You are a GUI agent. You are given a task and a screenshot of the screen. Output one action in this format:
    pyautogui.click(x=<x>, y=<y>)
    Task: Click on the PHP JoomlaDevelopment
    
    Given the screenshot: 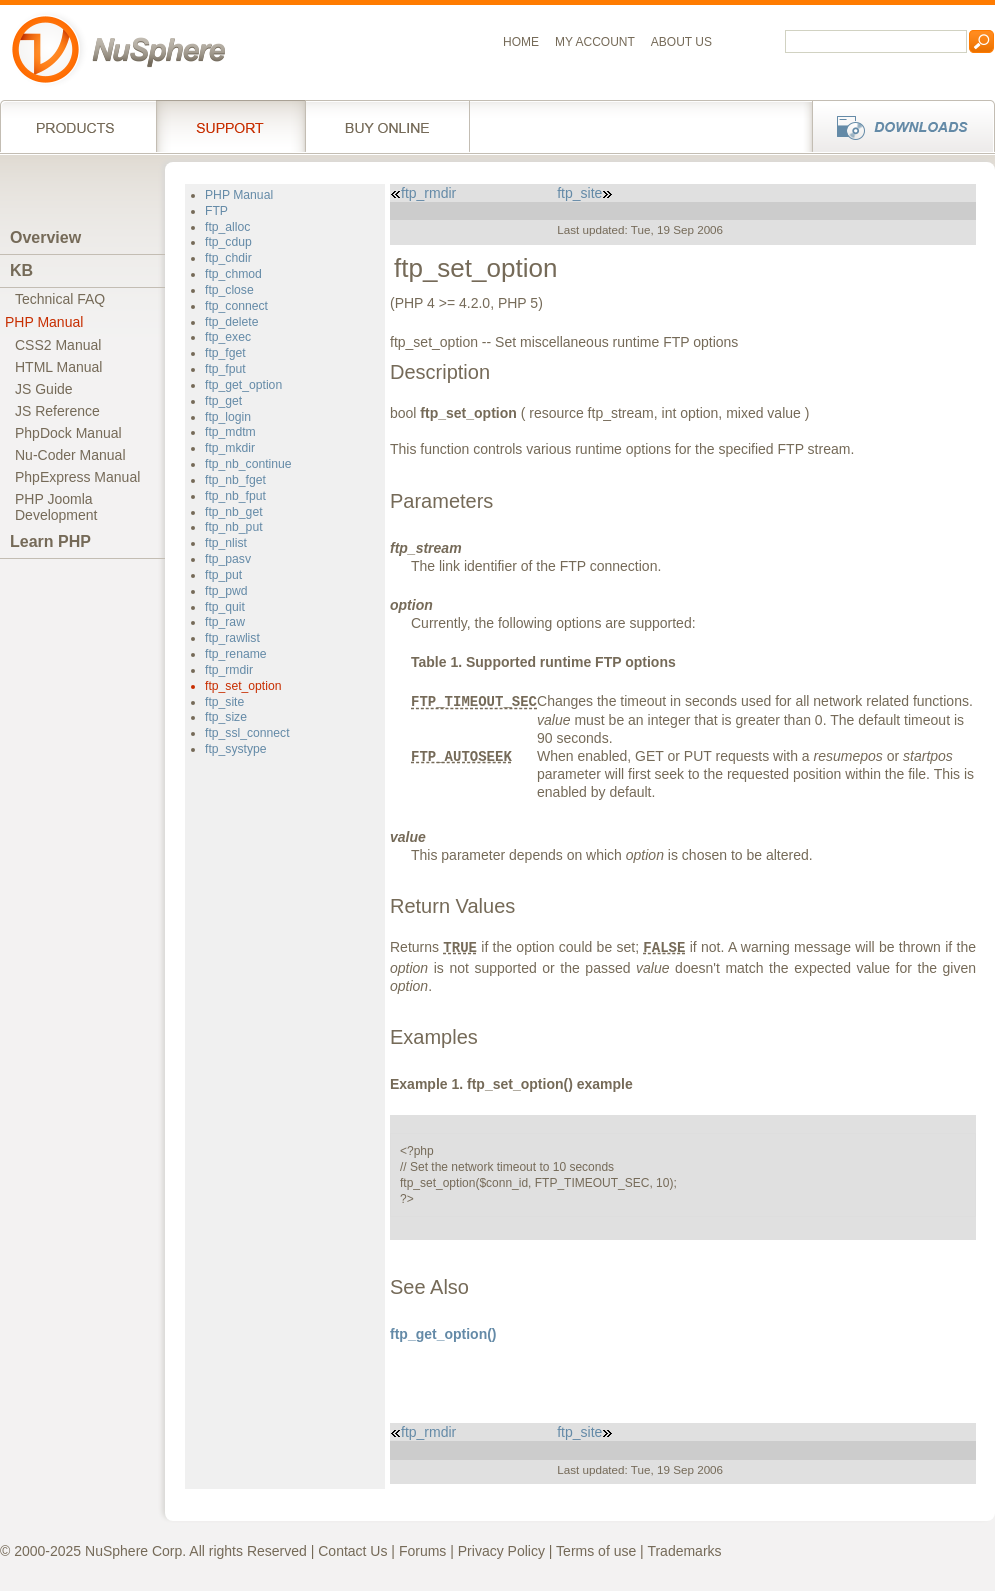 What is the action you would take?
    pyautogui.click(x=56, y=507)
    